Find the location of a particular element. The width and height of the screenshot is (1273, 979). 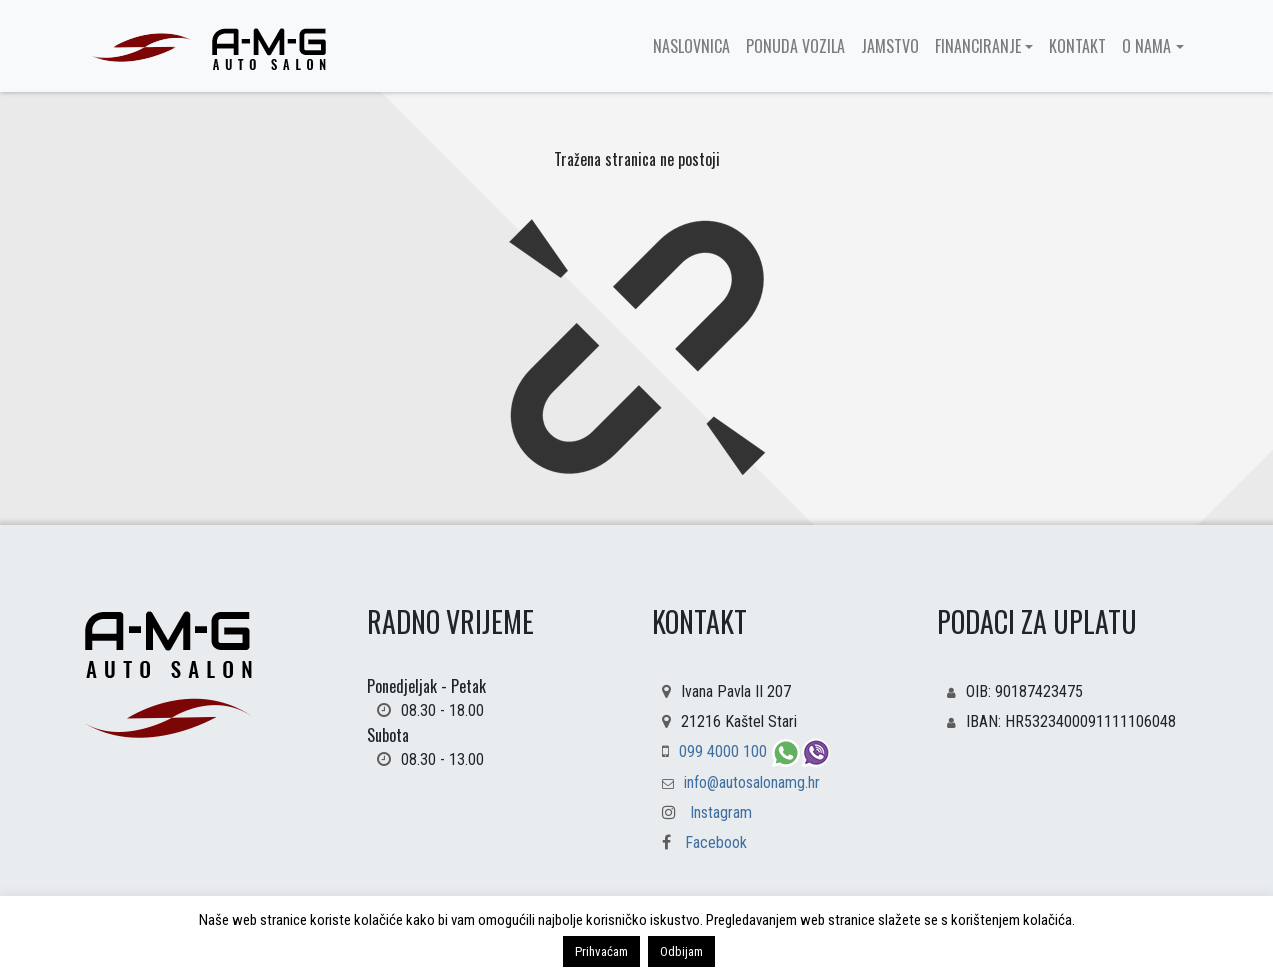

Prihvaćam [button] is located at coordinates (601, 951).